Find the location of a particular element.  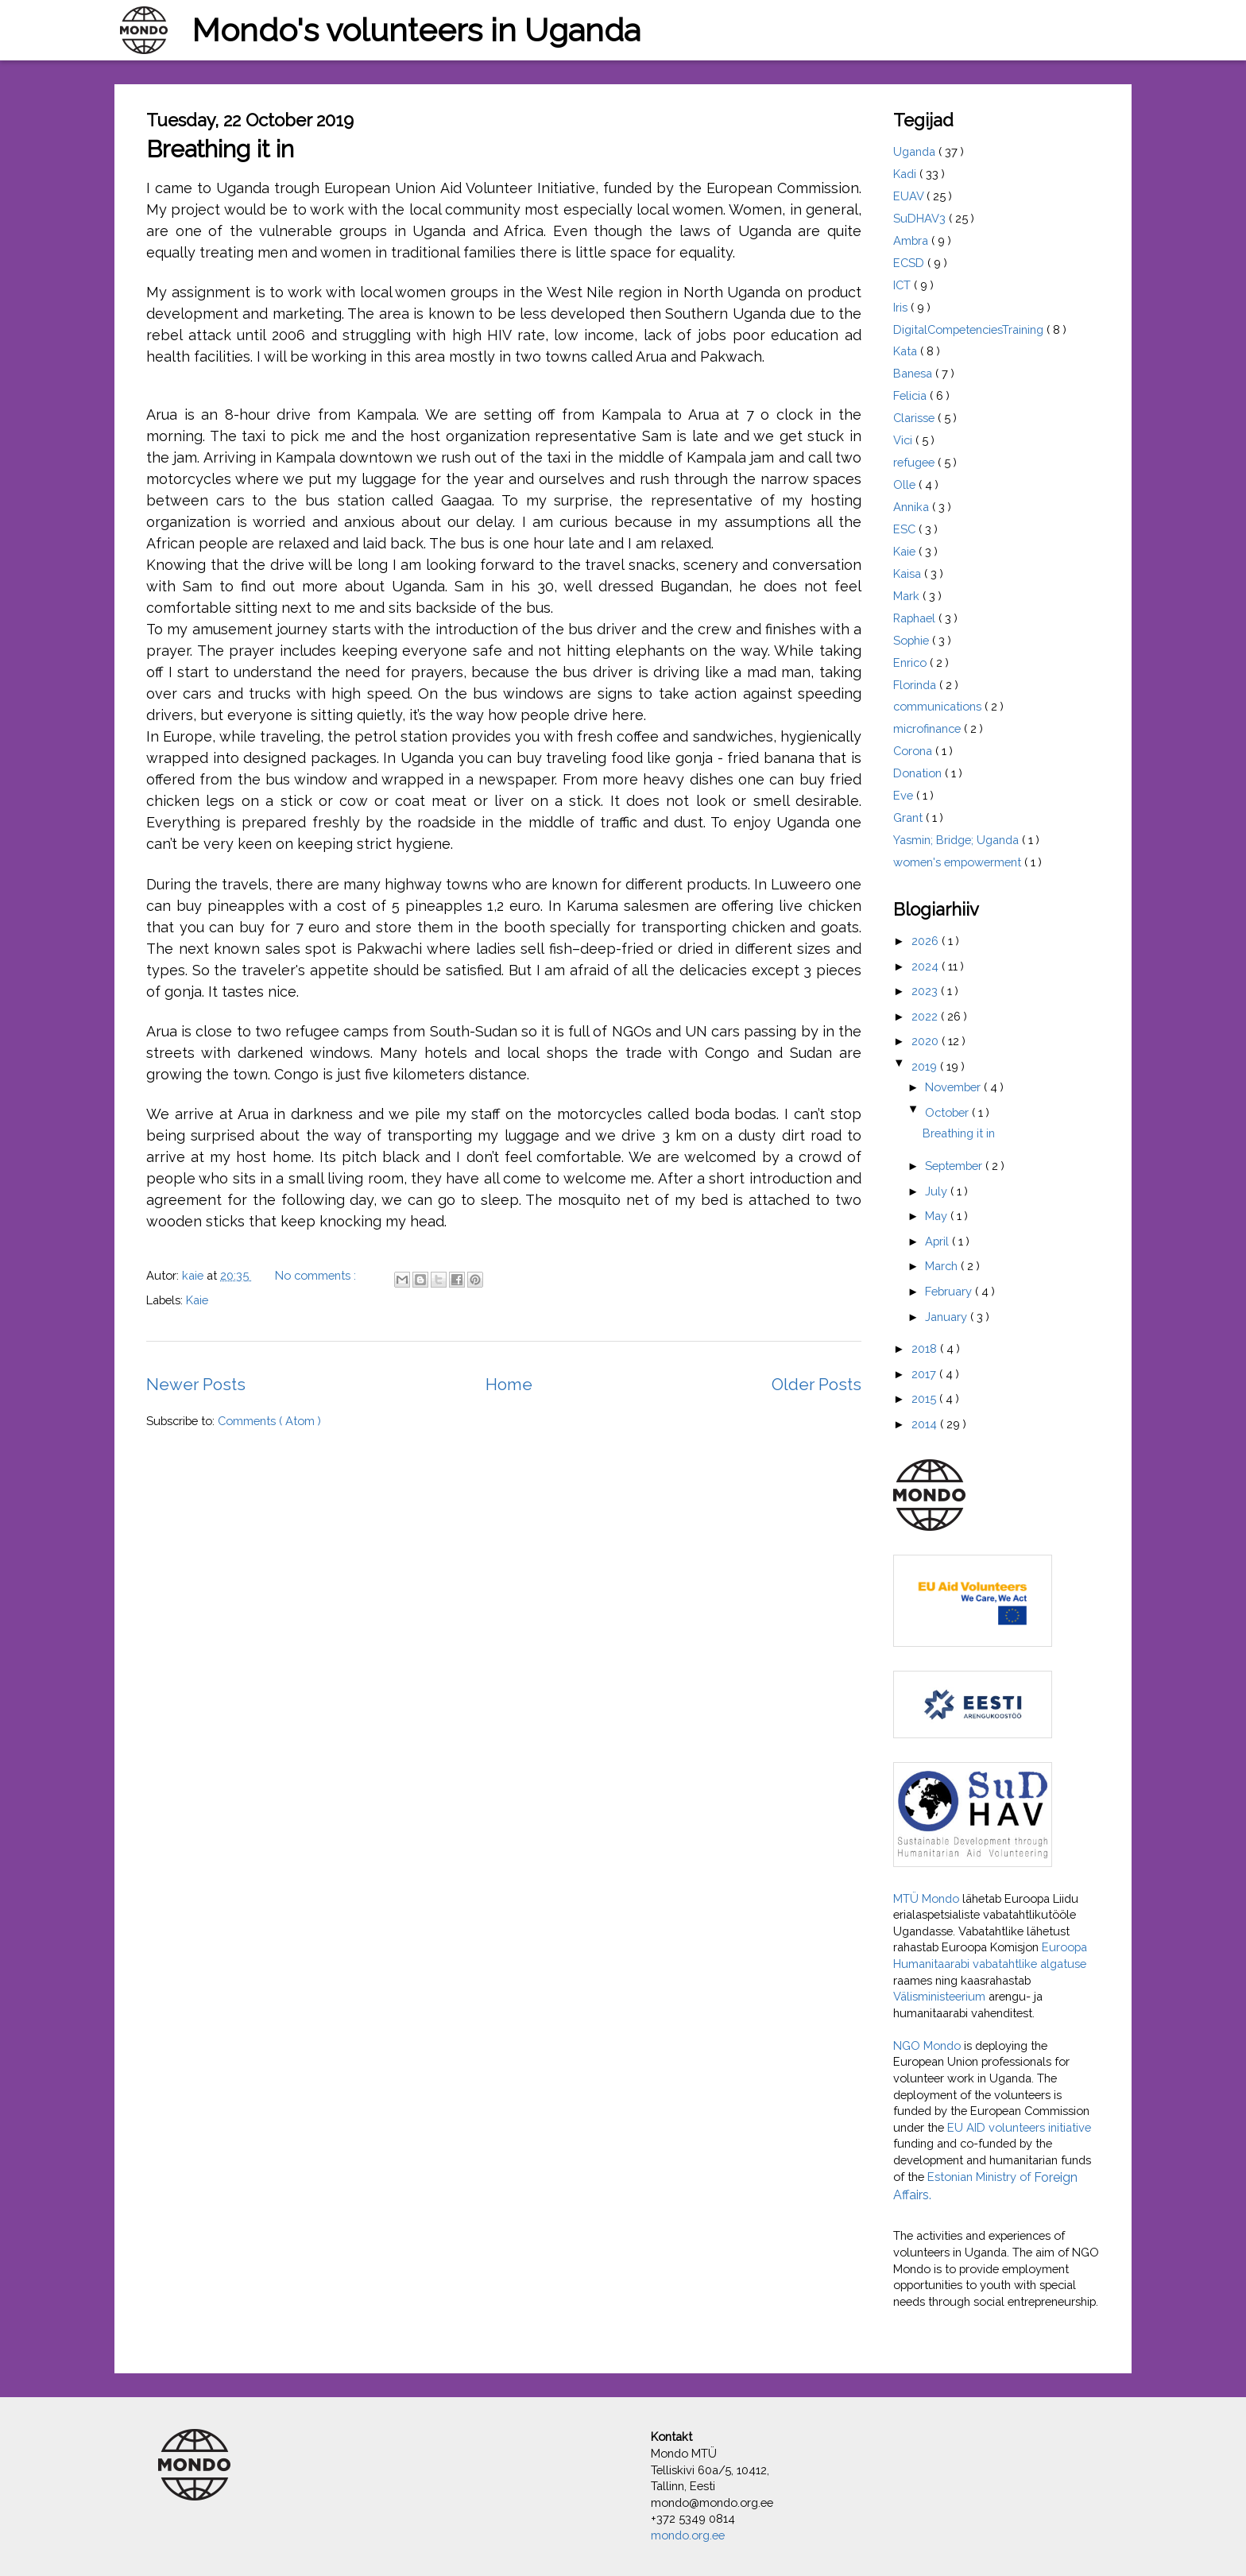

SuDHAV3 is located at coordinates (921, 218).